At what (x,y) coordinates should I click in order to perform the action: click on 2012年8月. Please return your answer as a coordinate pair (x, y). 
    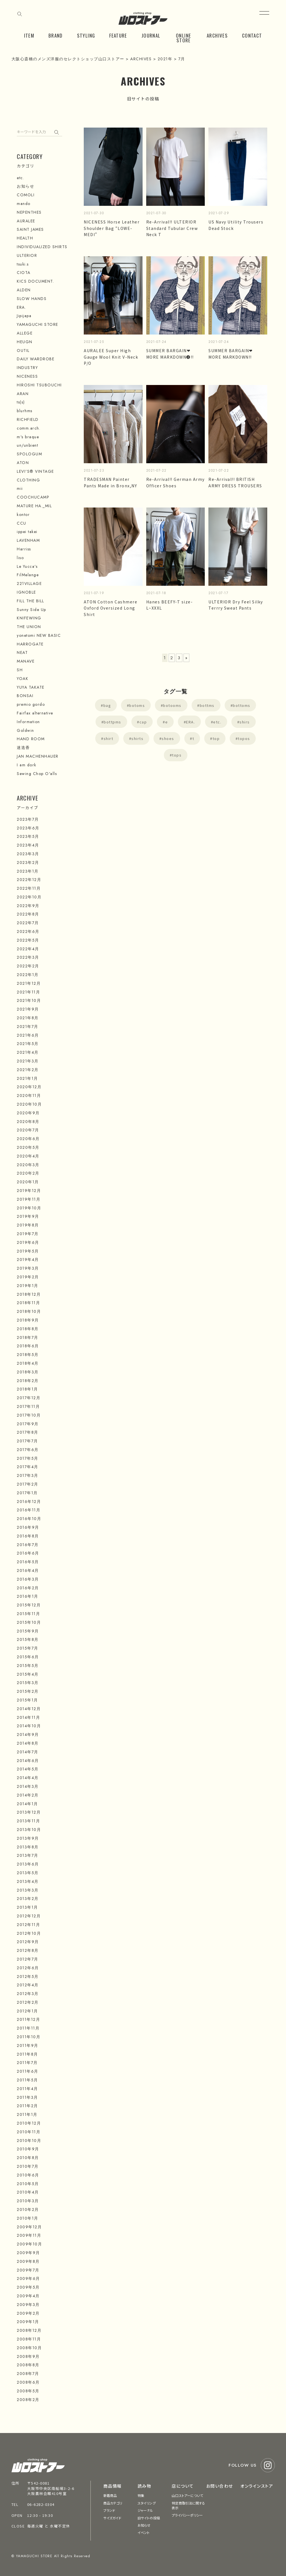
    Looking at the image, I should click on (28, 1950).